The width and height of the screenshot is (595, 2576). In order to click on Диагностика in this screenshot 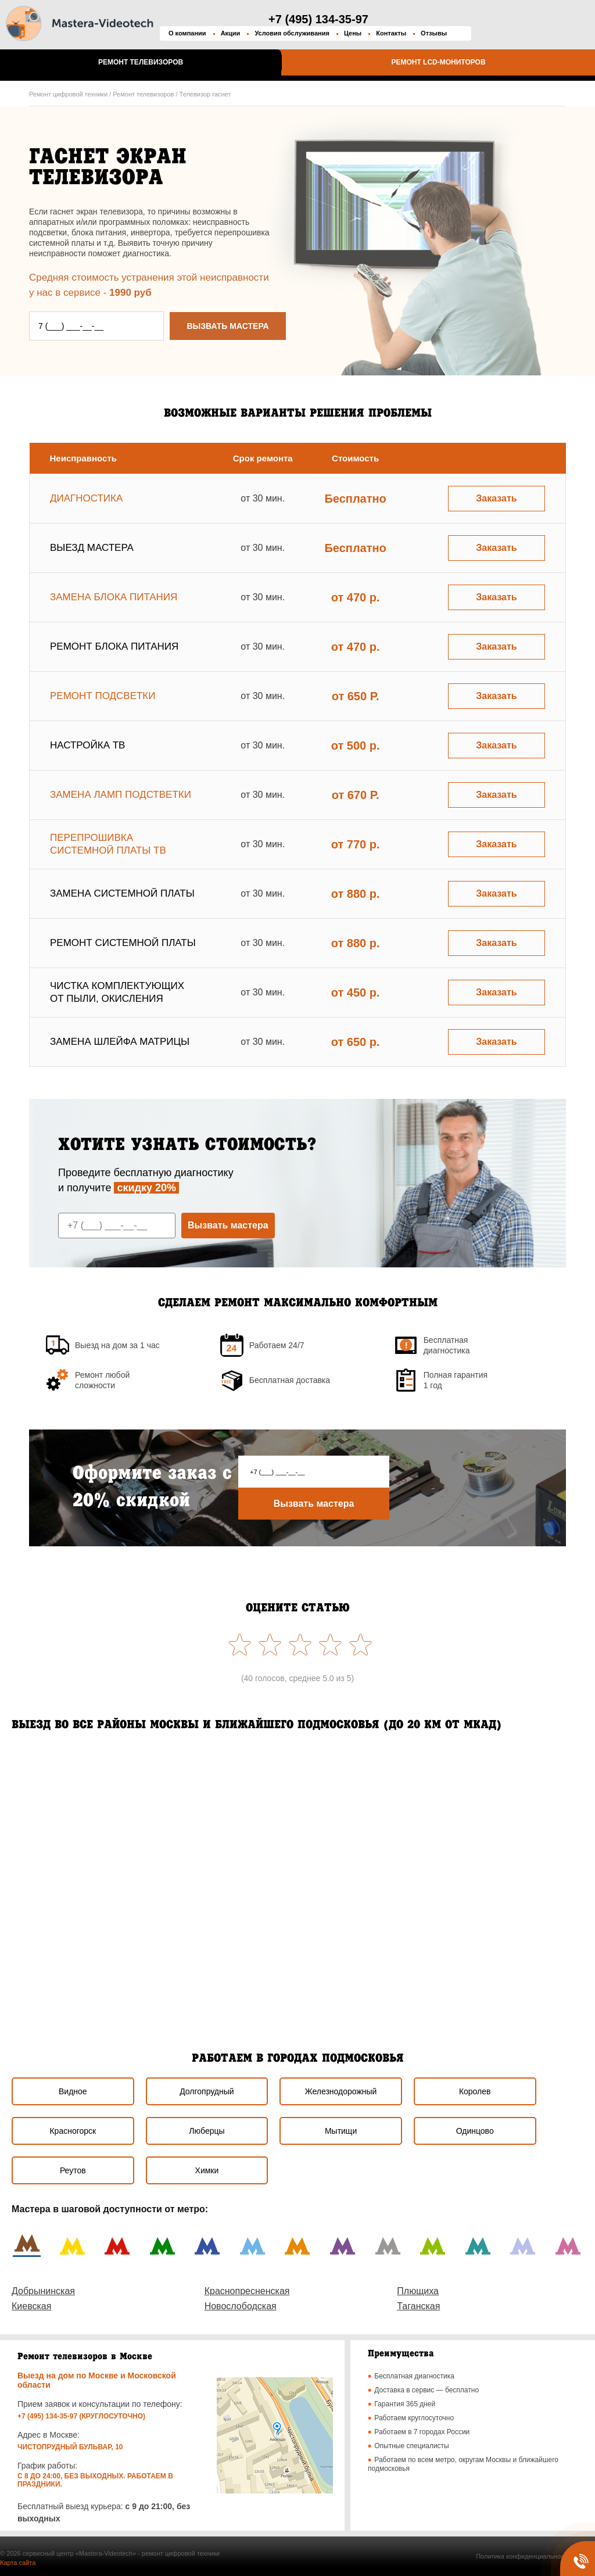, I will do `click(86, 498)`.